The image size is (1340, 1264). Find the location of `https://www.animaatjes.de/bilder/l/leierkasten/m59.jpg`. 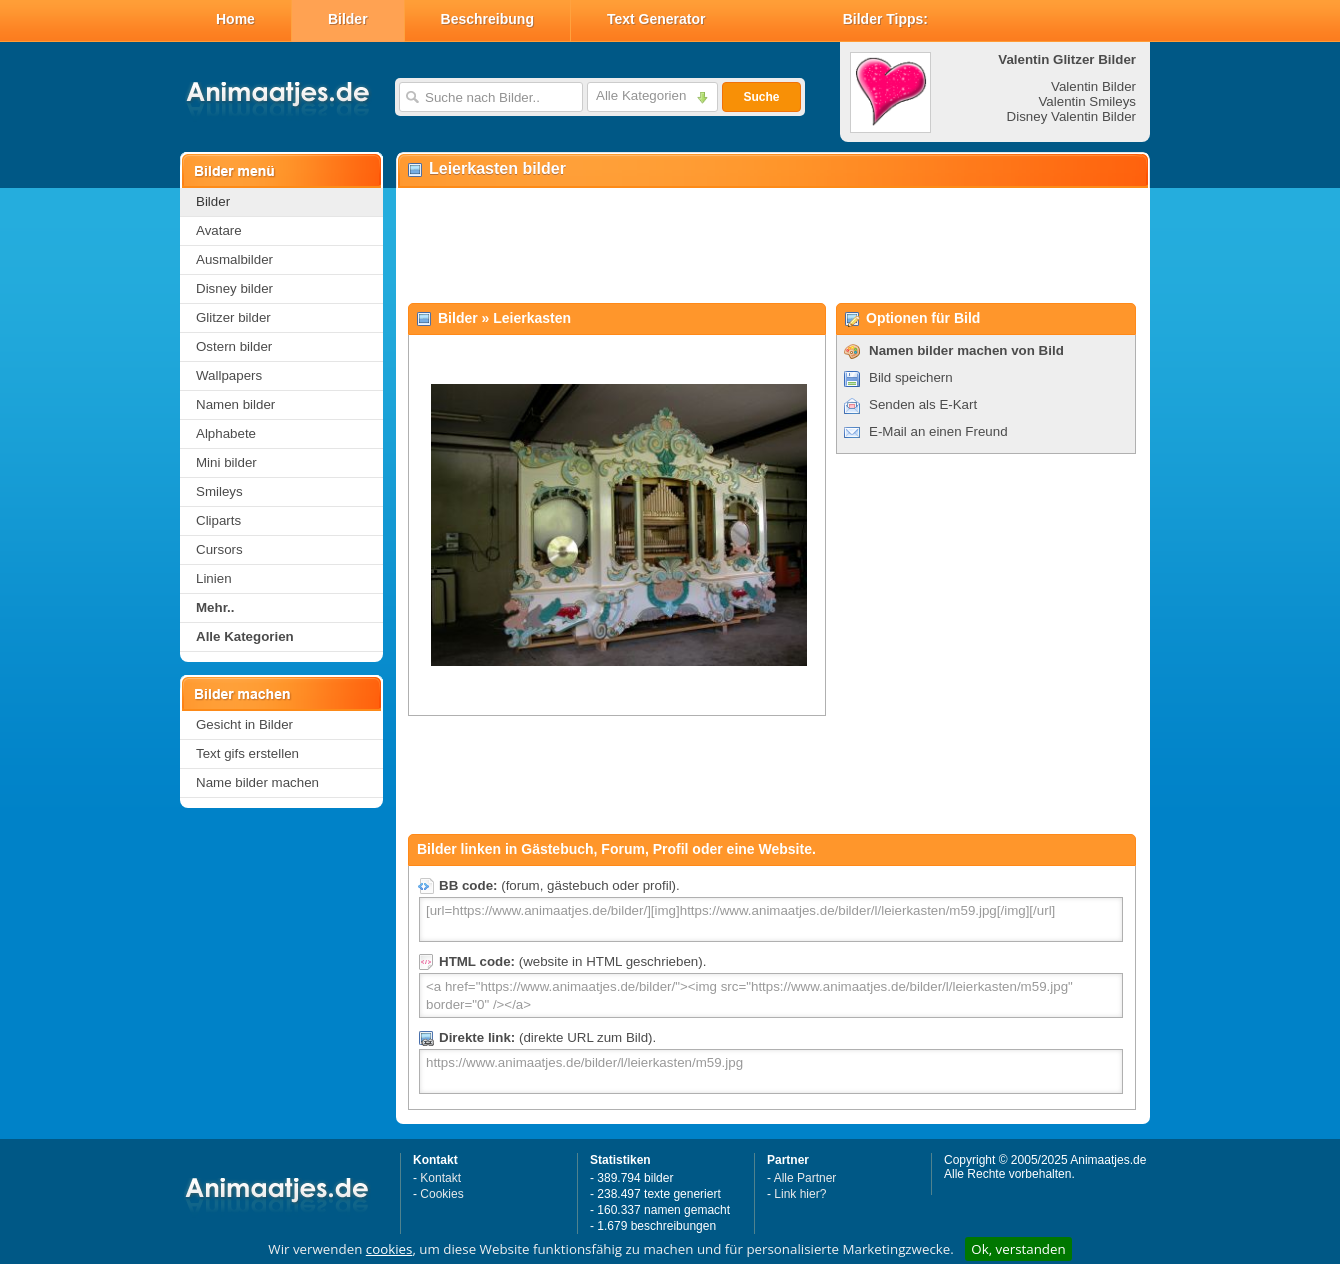

https://www.animaatjes.de/bilder/l/leierkasten/m59.jpg is located at coordinates (771, 1071).